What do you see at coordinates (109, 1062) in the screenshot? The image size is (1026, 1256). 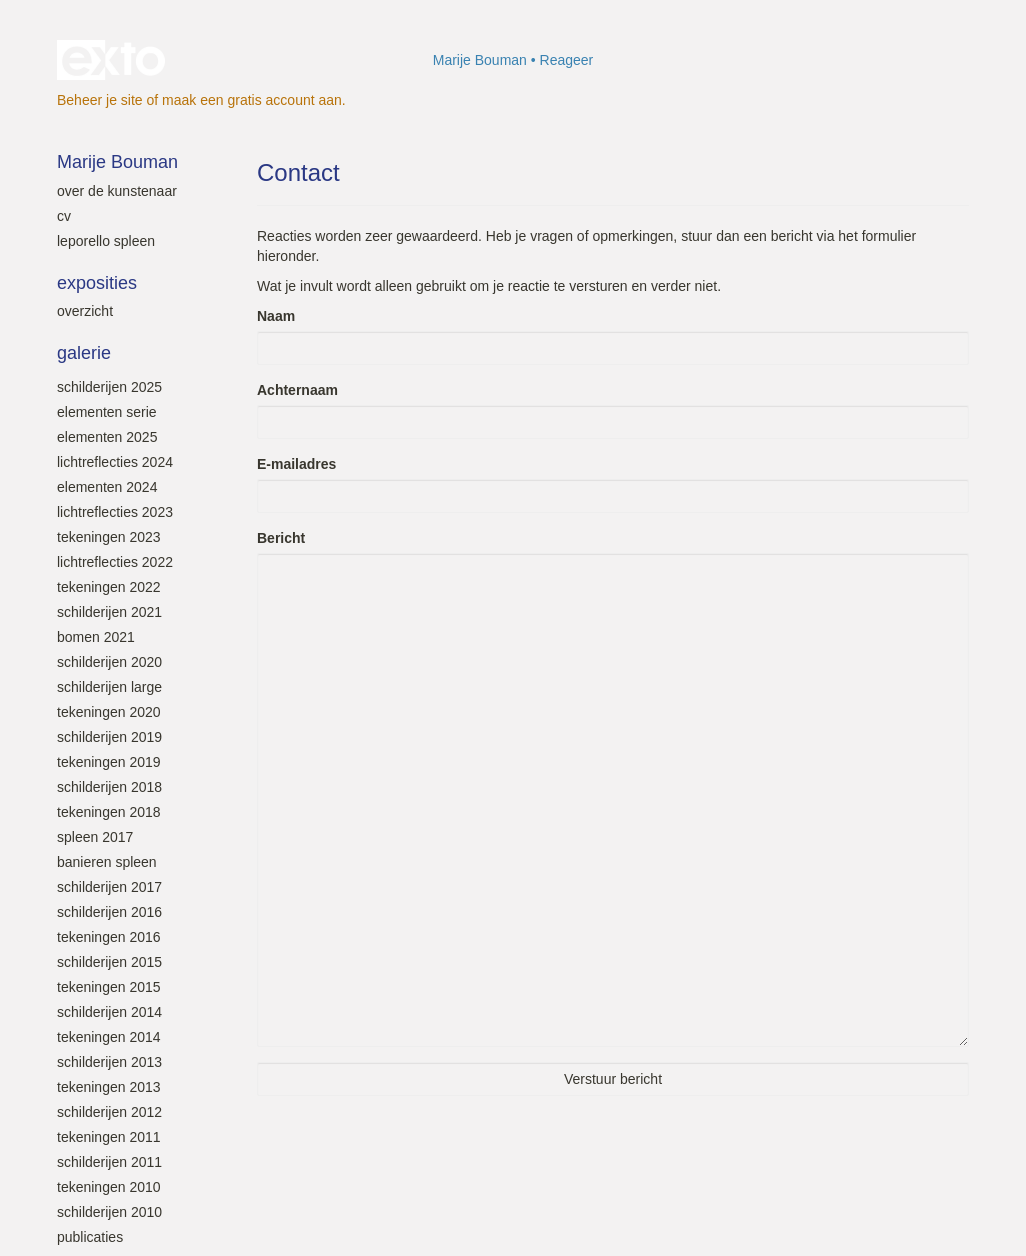 I see `Schilderijen 2013` at bounding box center [109, 1062].